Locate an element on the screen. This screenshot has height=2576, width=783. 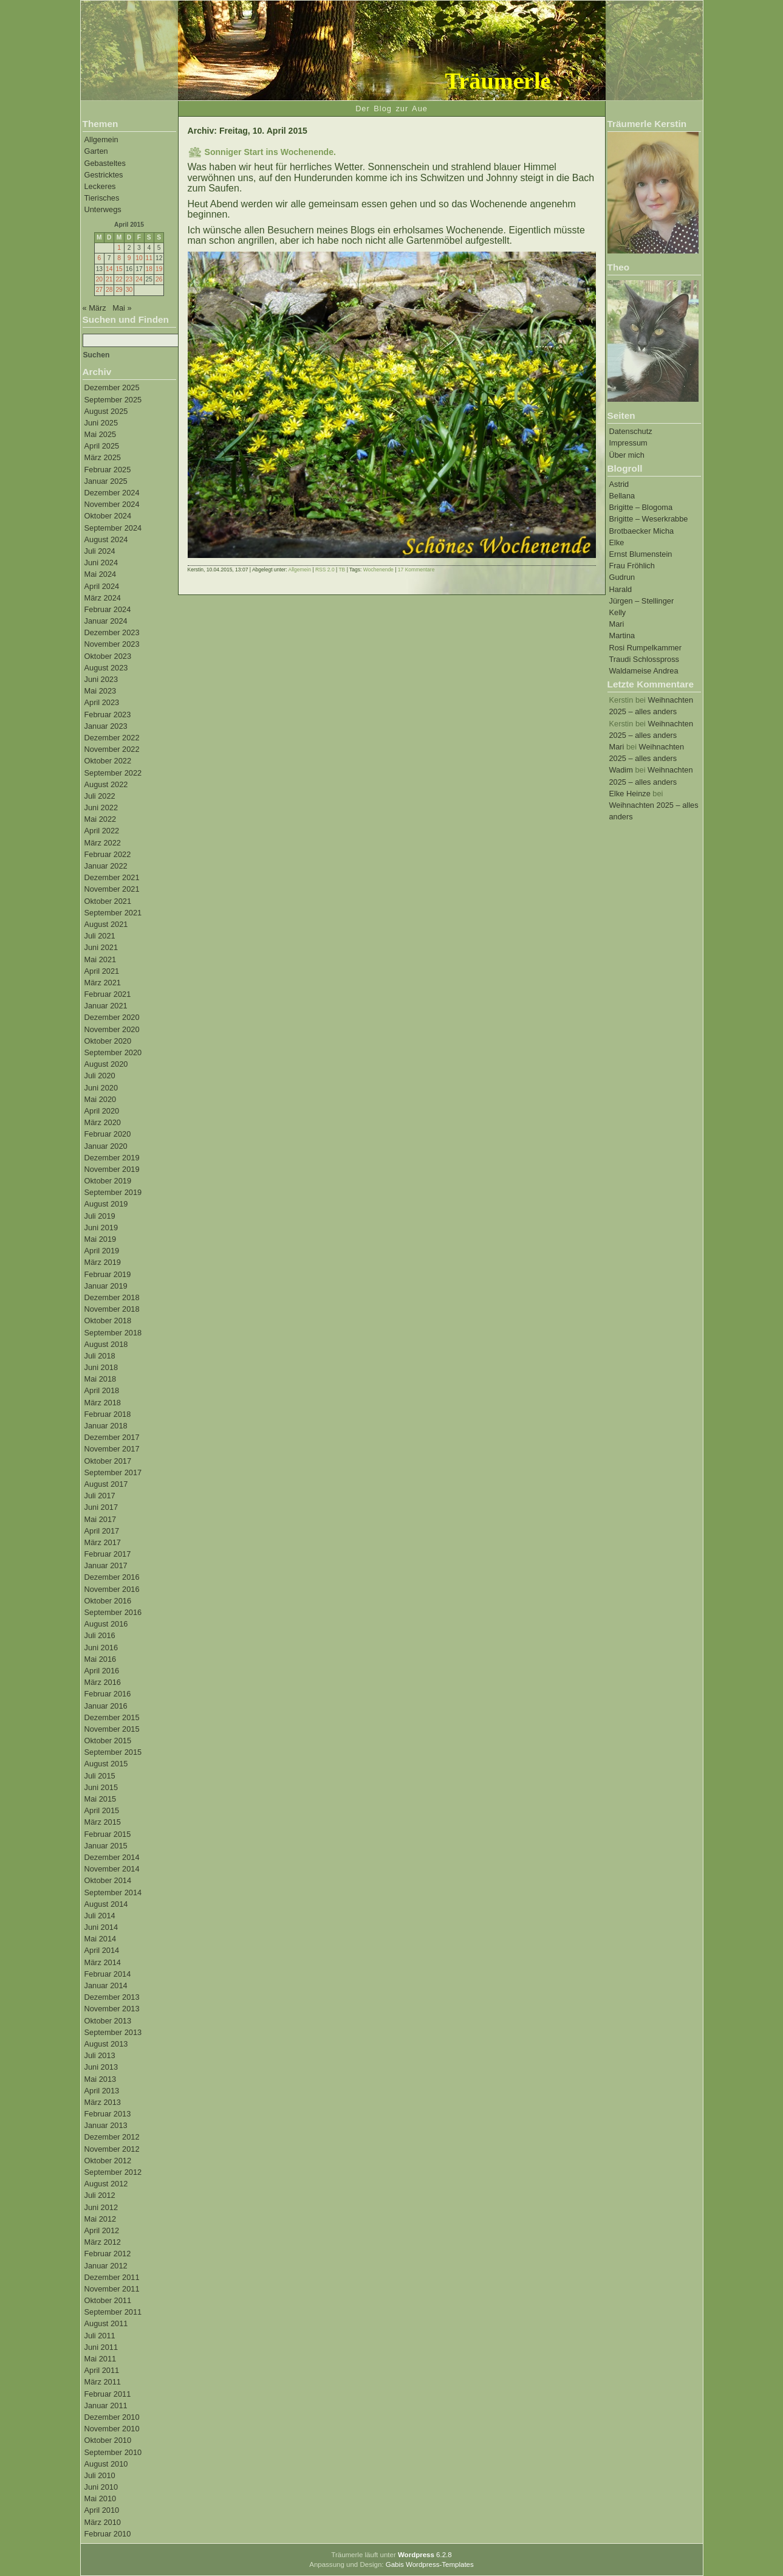
April 2010 is located at coordinates (102, 2510).